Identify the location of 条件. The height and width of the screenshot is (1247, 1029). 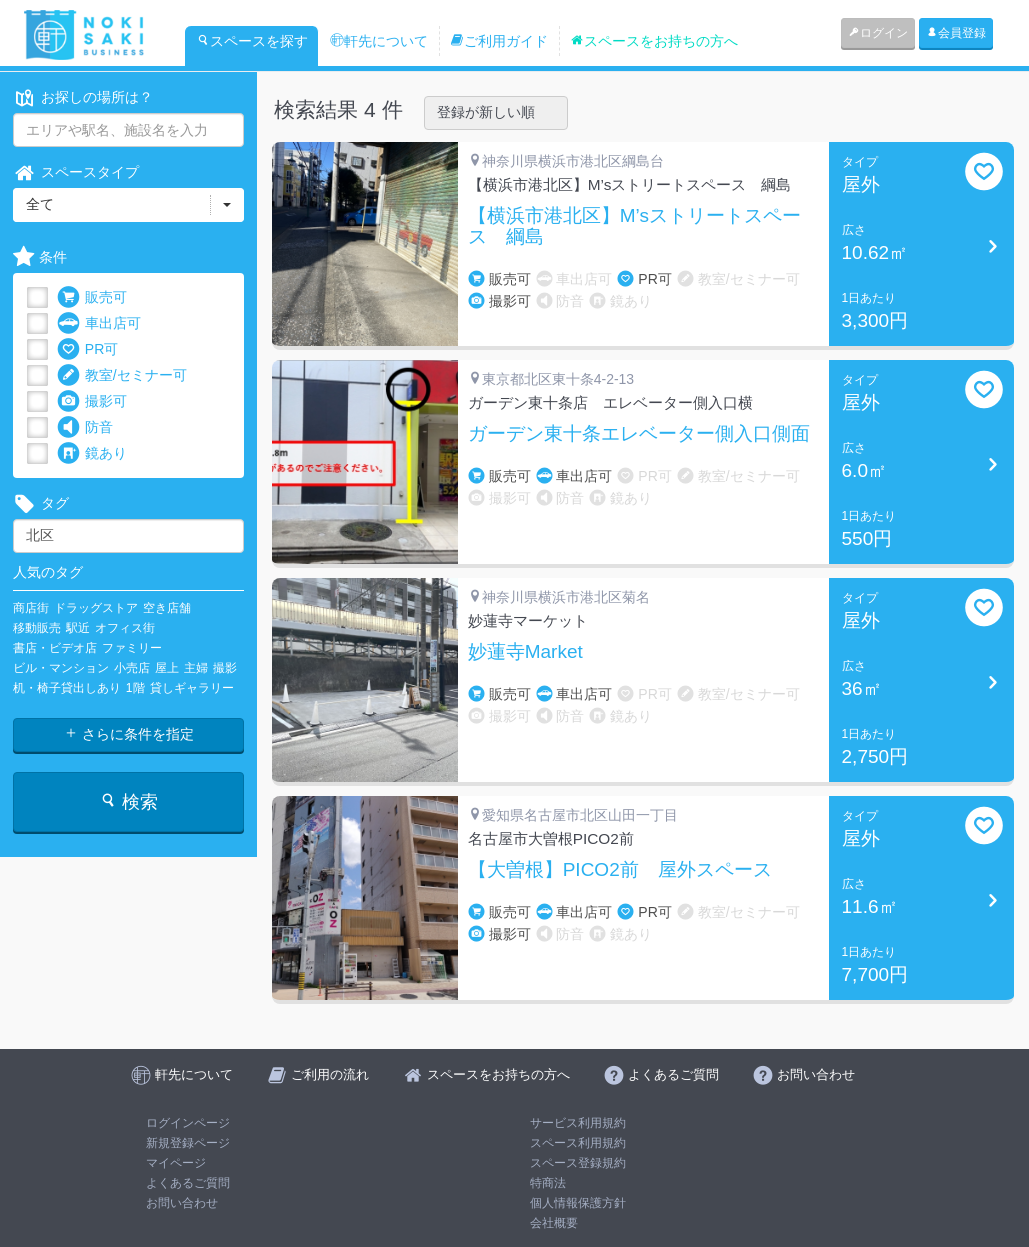
(40, 257).